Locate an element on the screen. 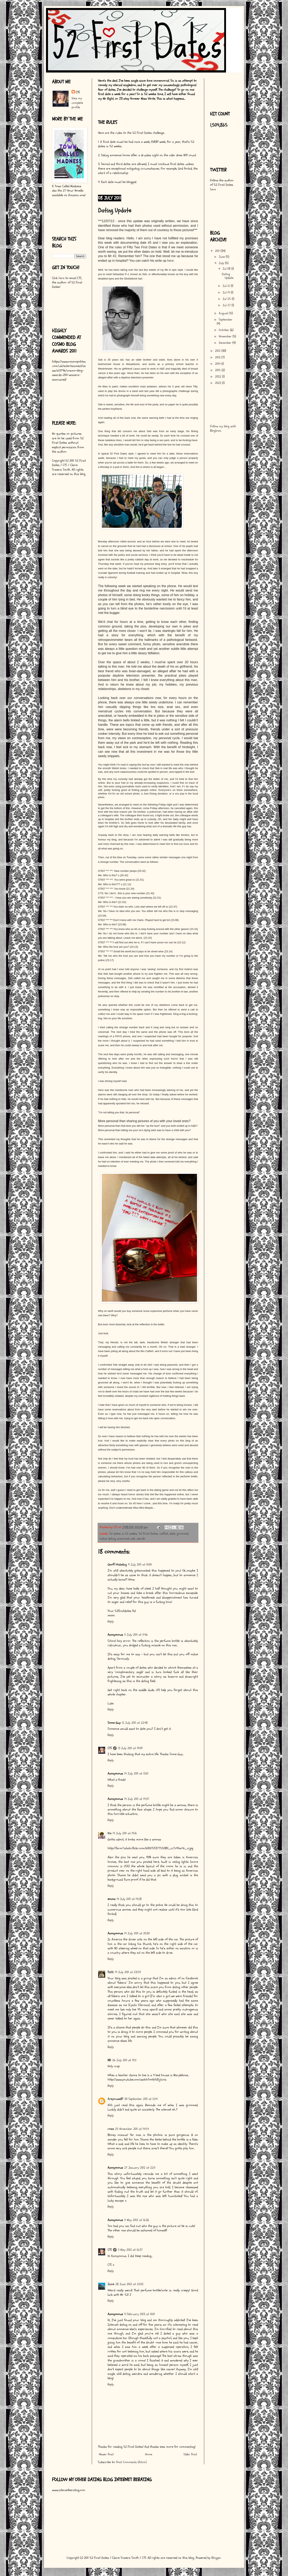  14 July 2011 at 20:30 is located at coordinates (137, 1933).